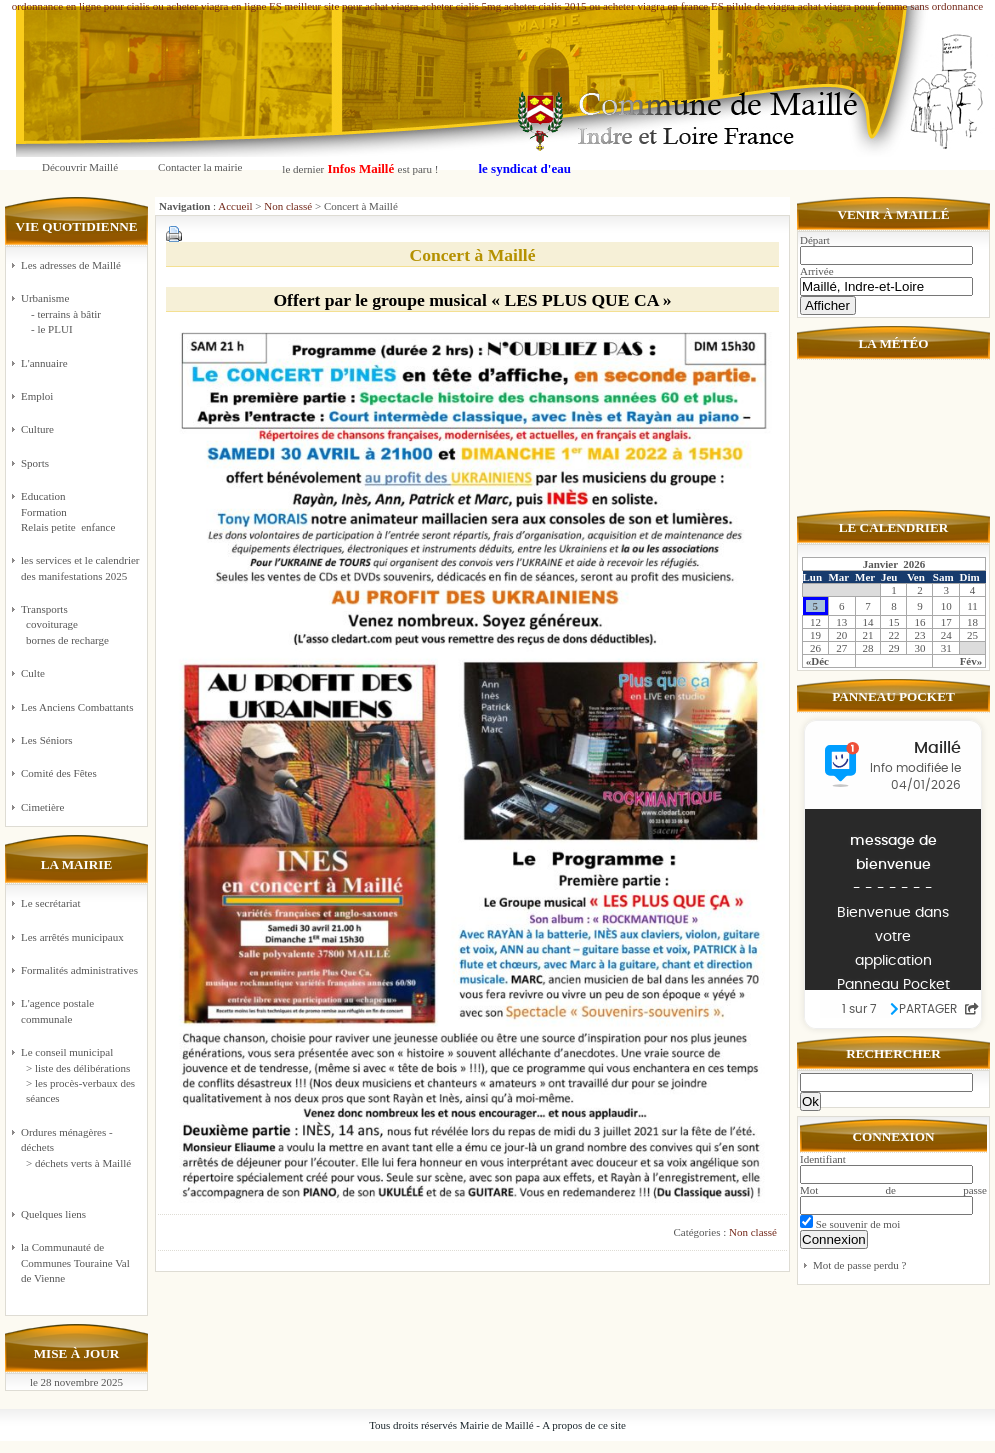 This screenshot has height=1453, width=995. Describe the element at coordinates (51, 903) in the screenshot. I see `Le secrétariat` at that location.